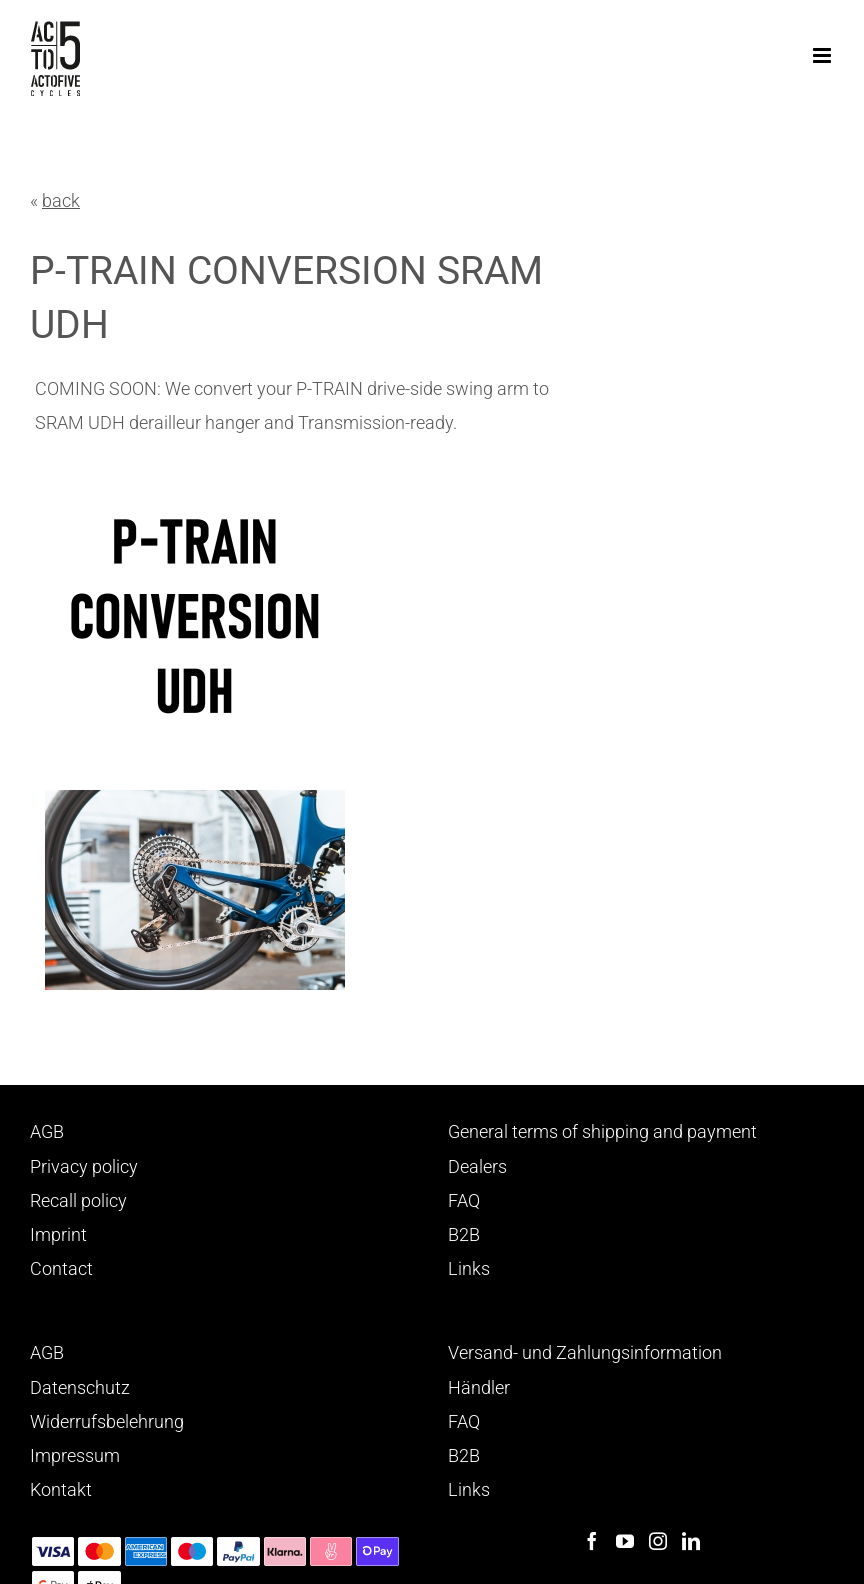 The width and height of the screenshot is (864, 1584). I want to click on Impressum, so click(75, 1455).